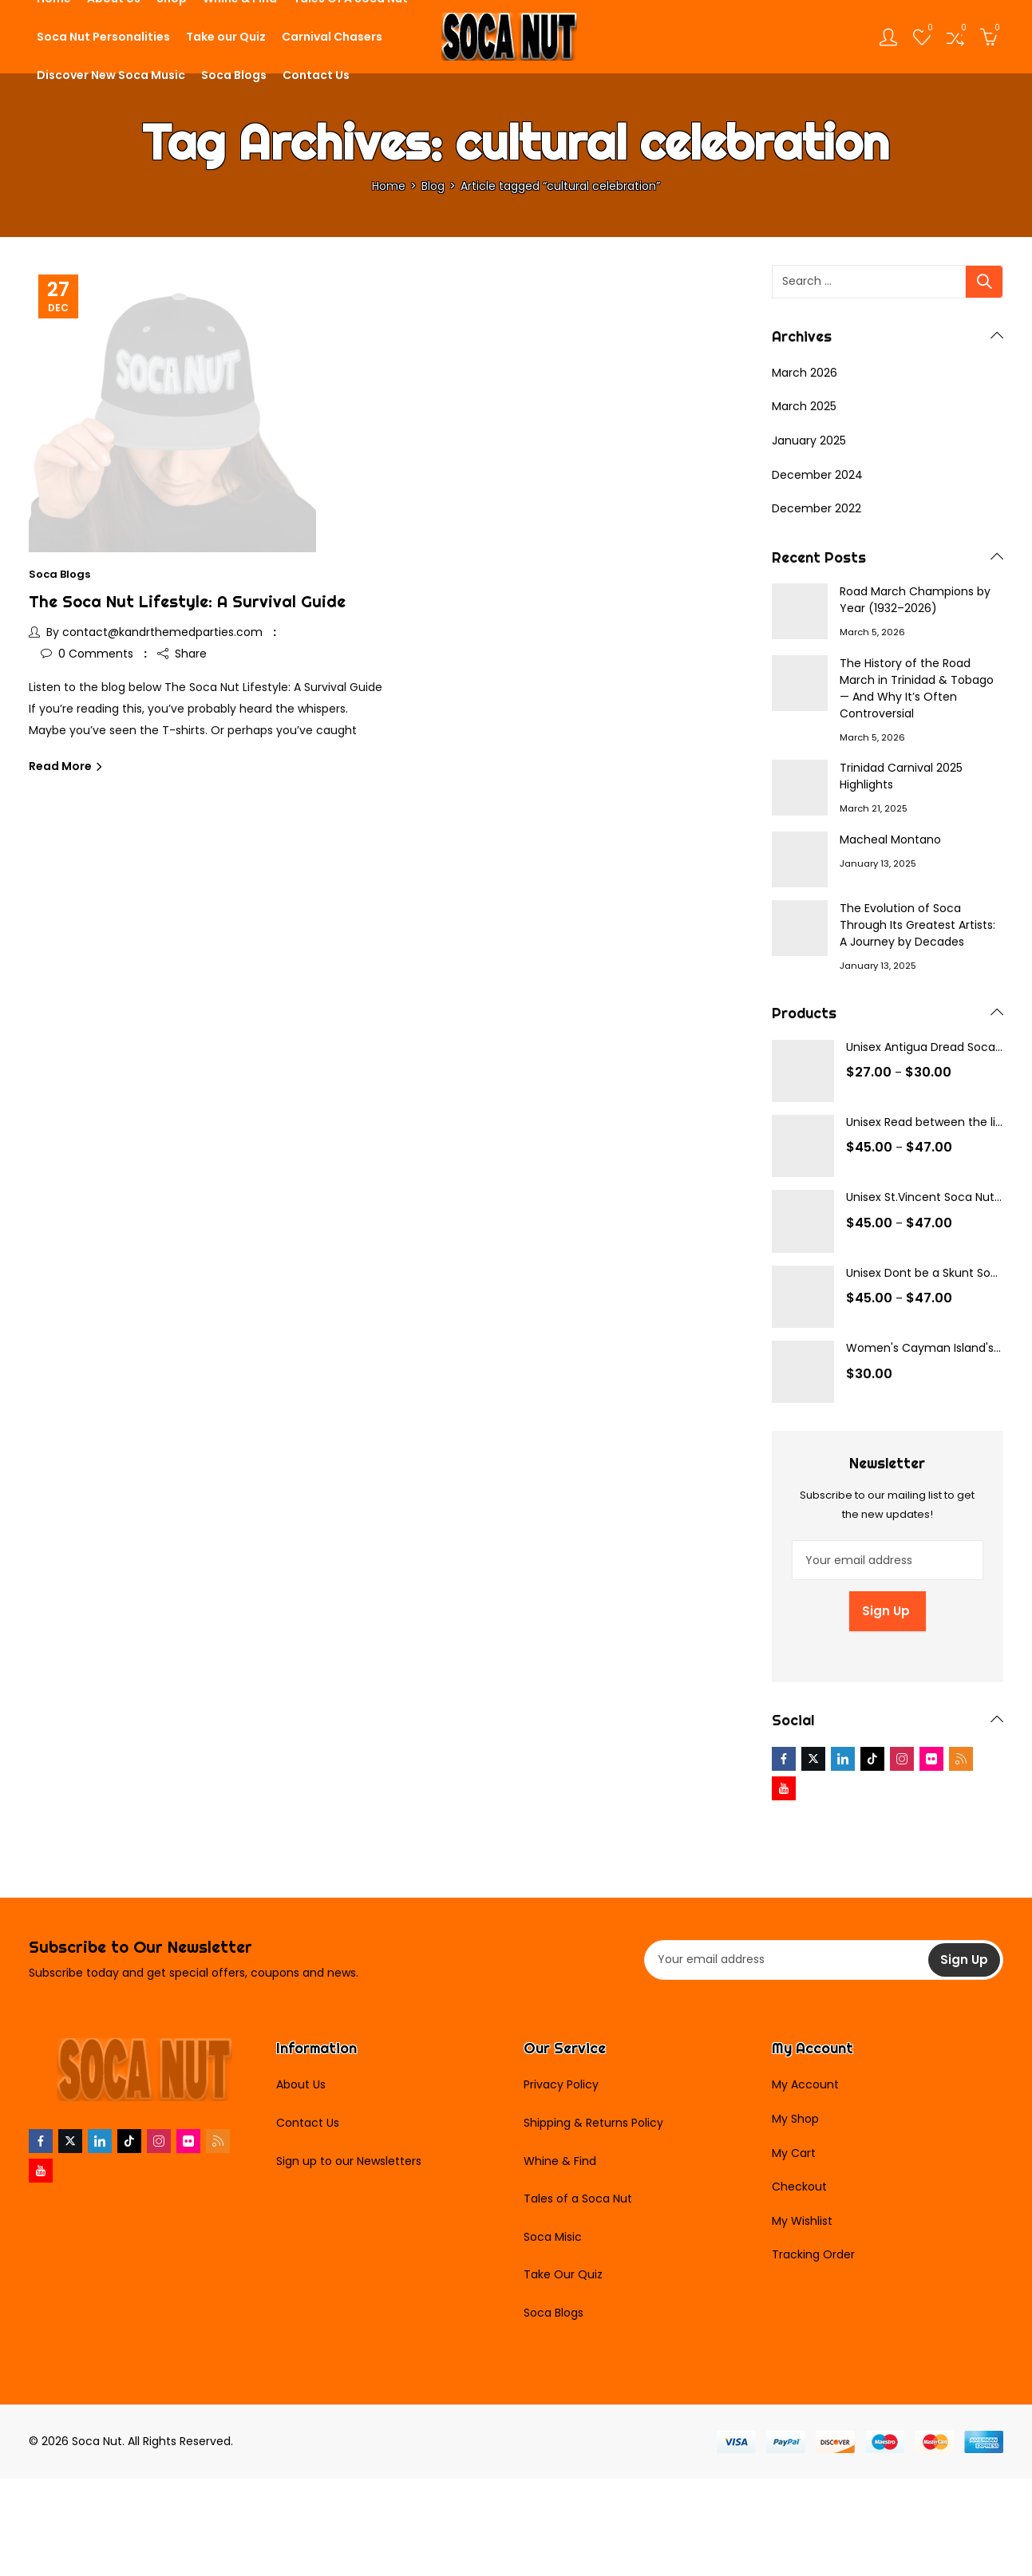  What do you see at coordinates (388, 186) in the screenshot?
I see `Home` at bounding box center [388, 186].